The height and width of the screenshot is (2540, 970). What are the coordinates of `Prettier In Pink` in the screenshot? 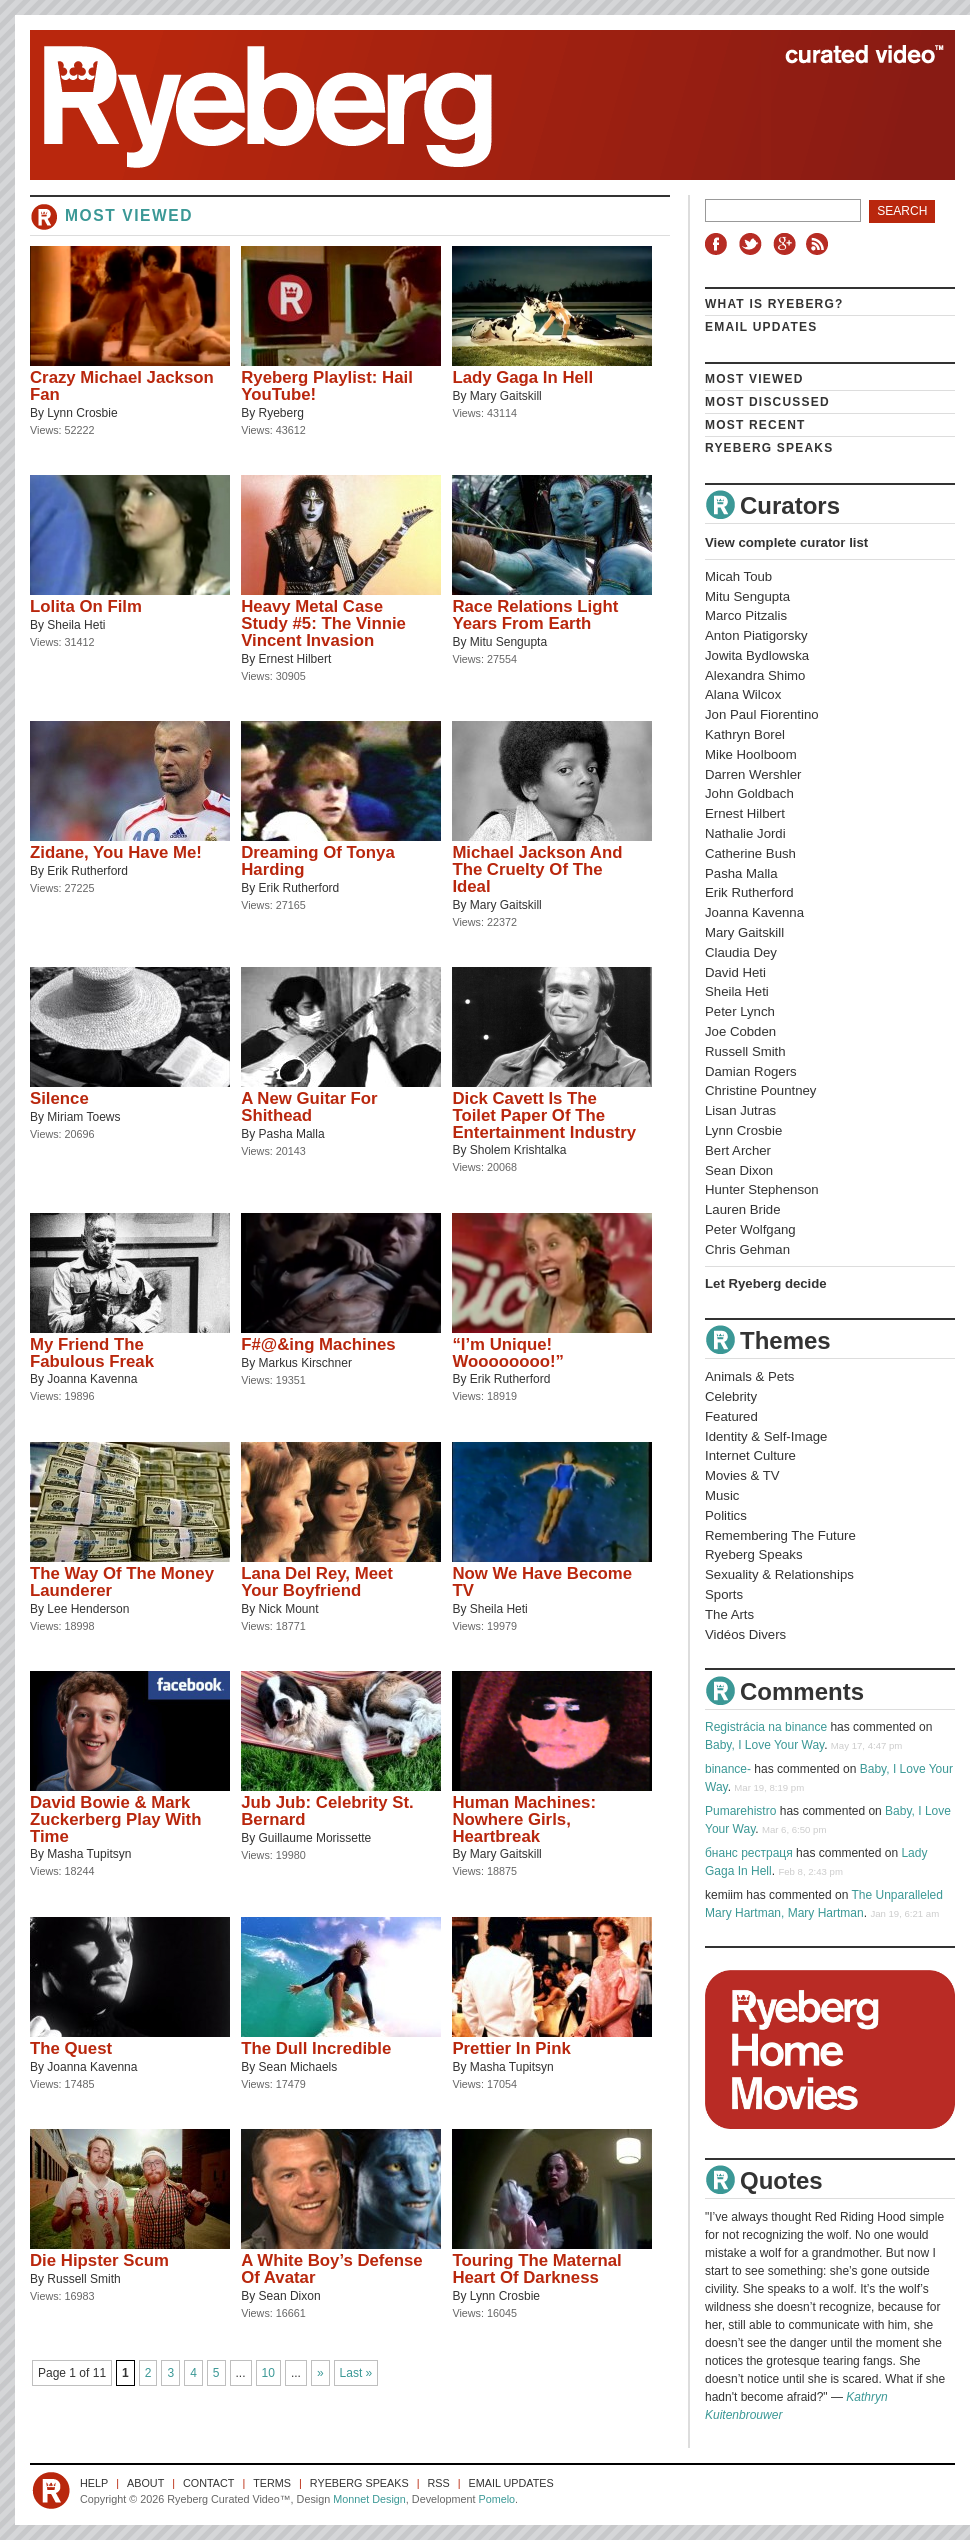 It's located at (511, 2048).